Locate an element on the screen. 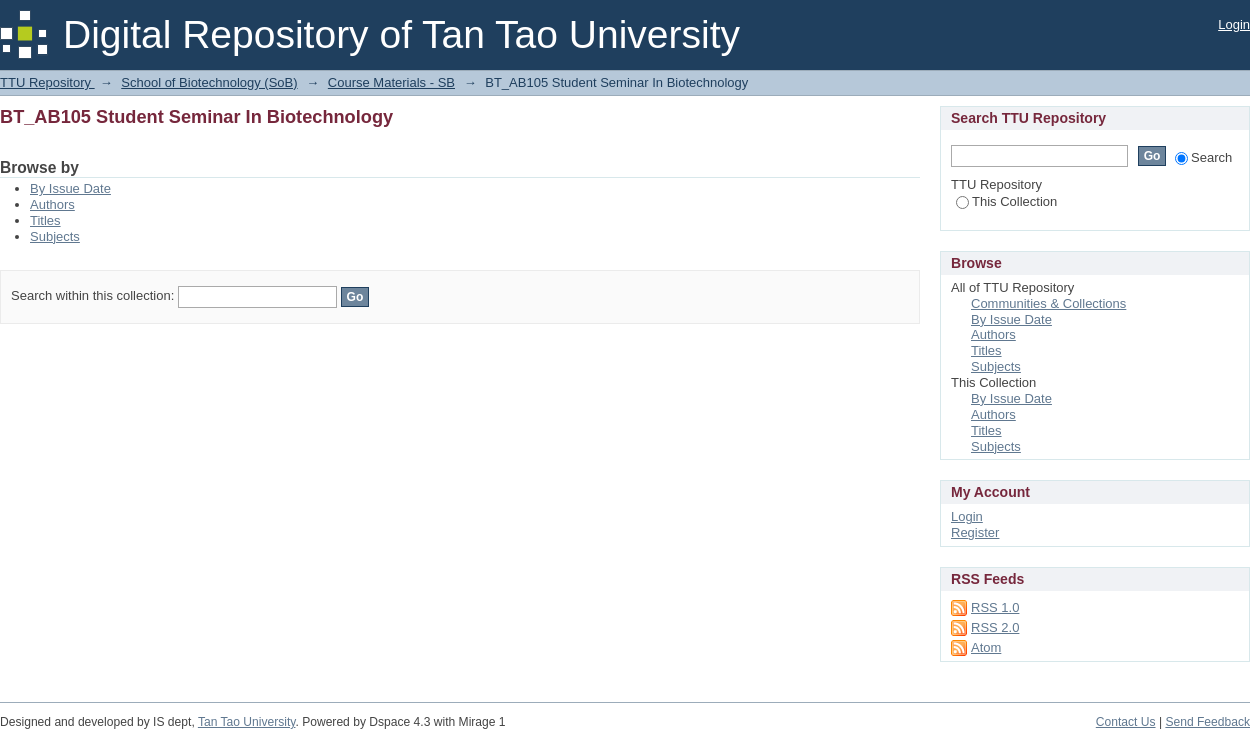 The image size is (1250, 732). Atom is located at coordinates (986, 647).